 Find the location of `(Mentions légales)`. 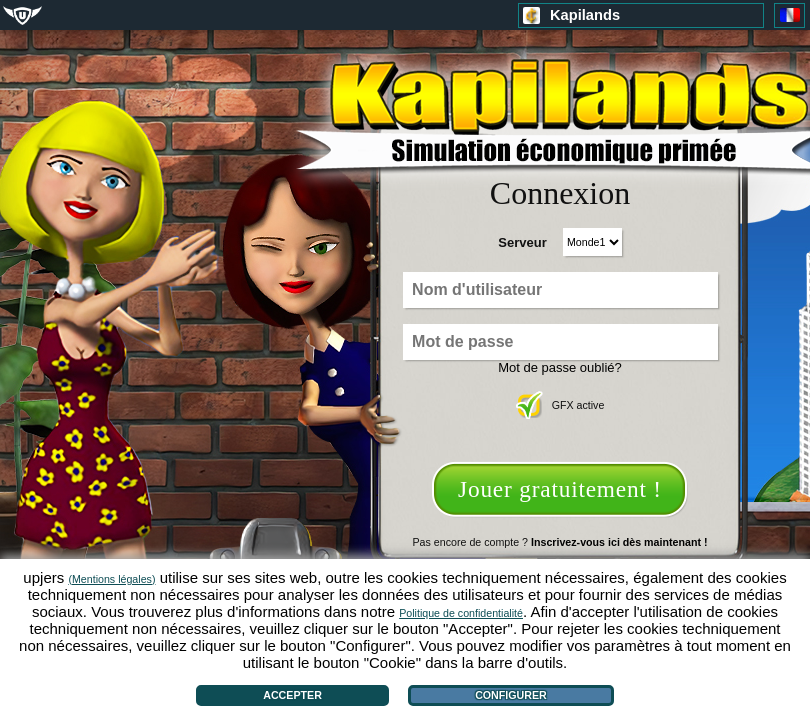

(Mentions légales) is located at coordinates (111, 579).